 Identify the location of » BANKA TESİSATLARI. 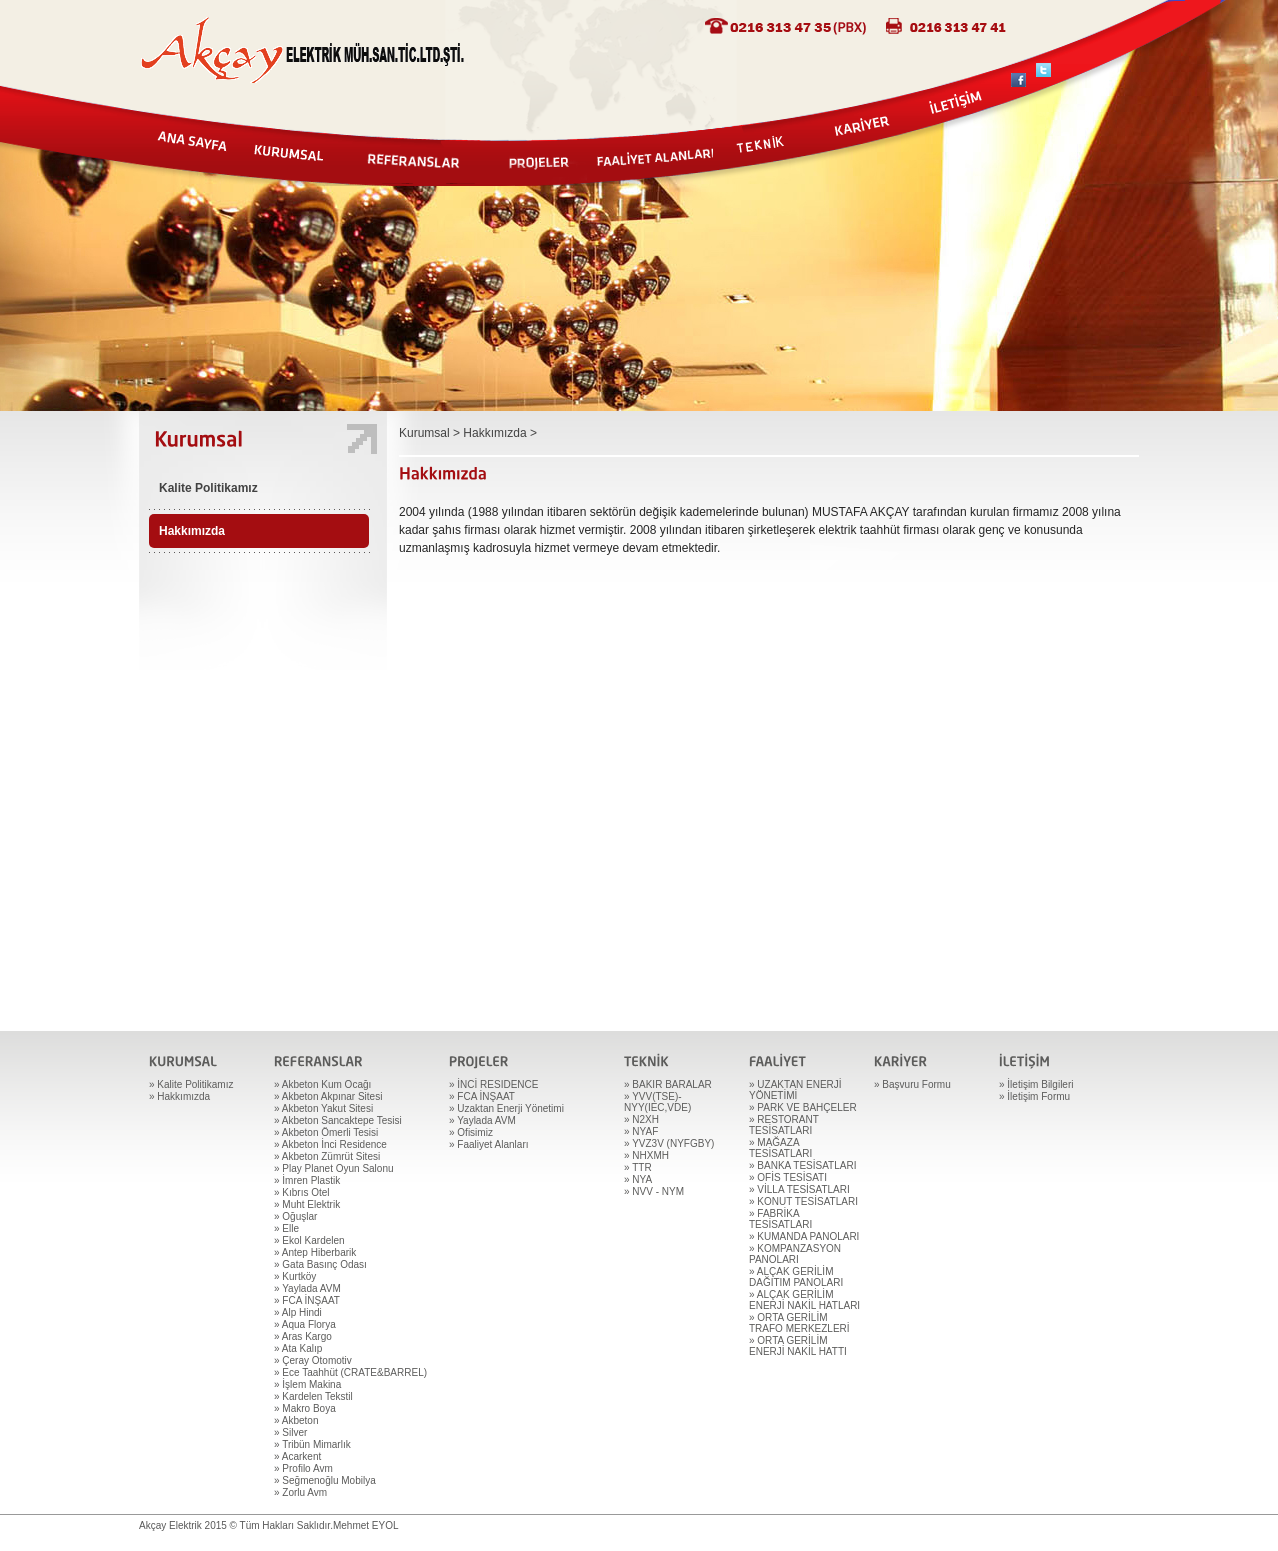
(802, 1165).